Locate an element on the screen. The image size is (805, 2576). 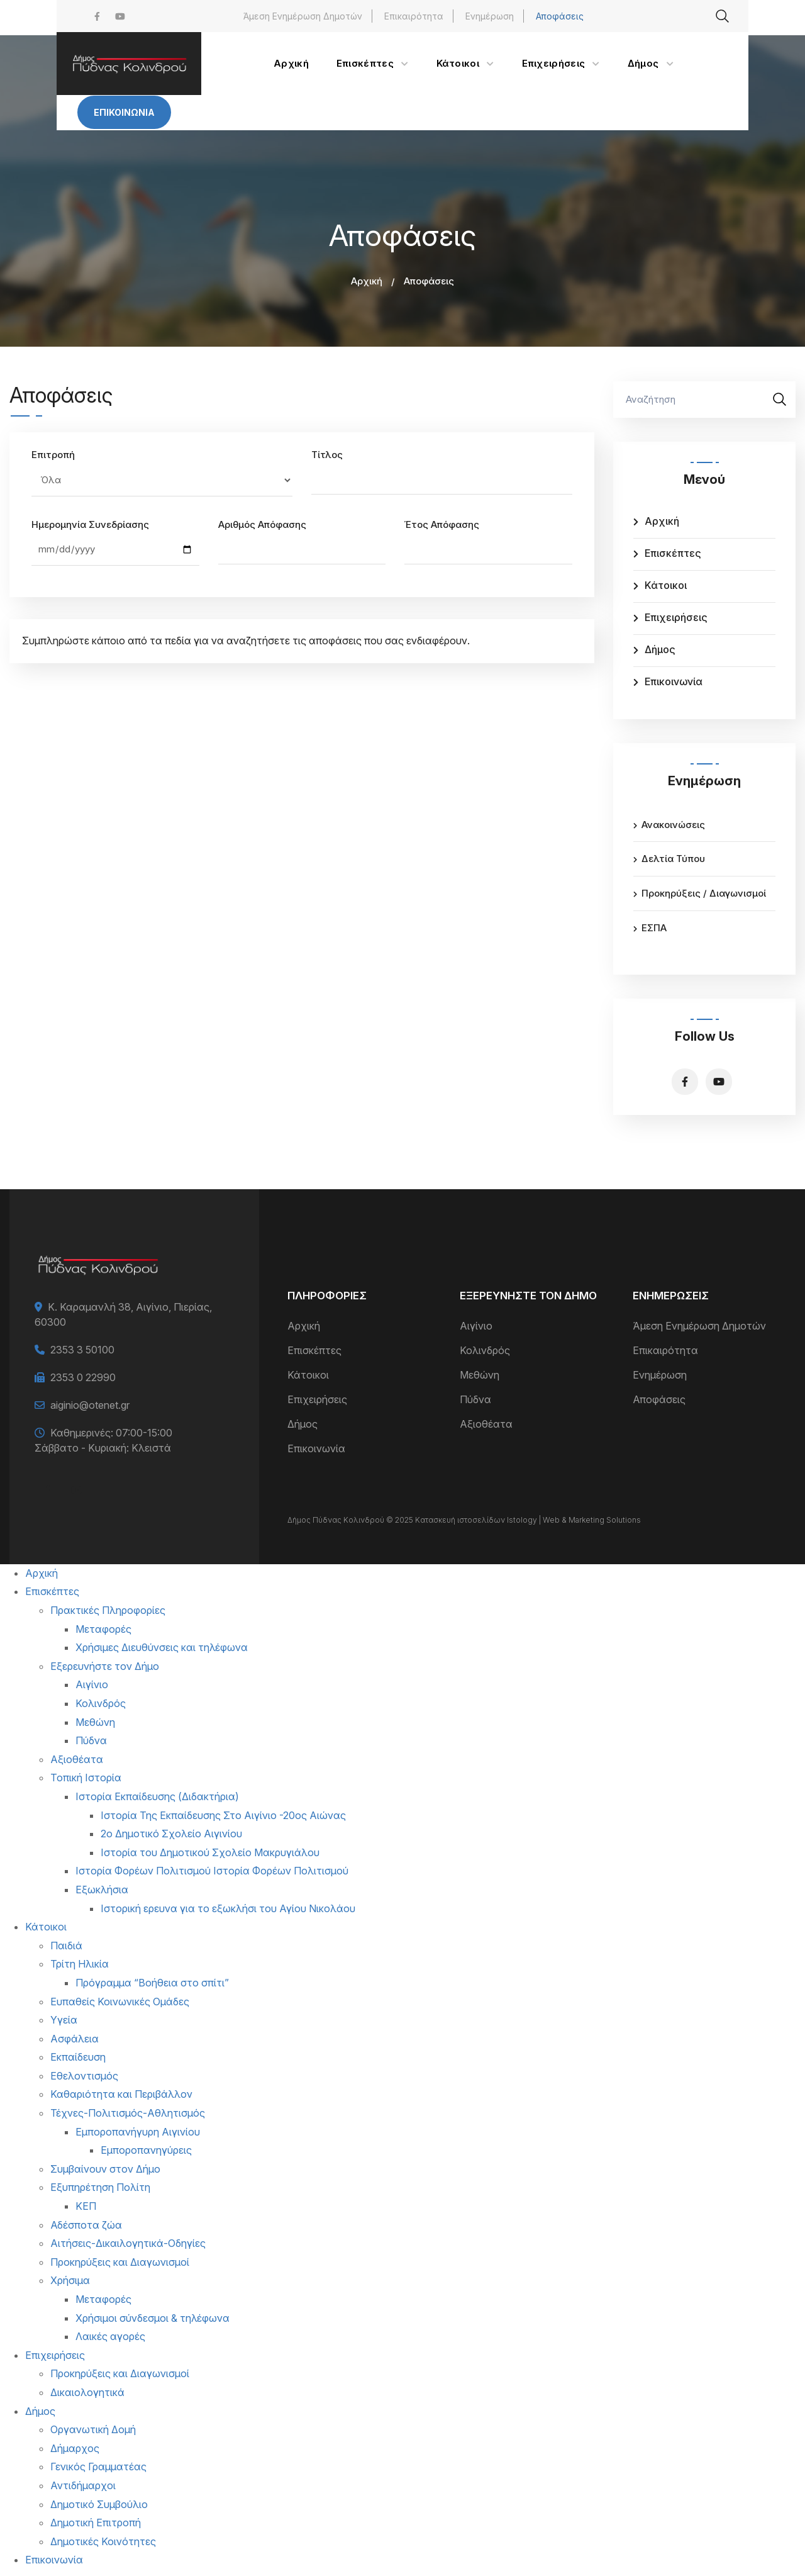
Οργανωτική Δομή is located at coordinates (93, 2429).